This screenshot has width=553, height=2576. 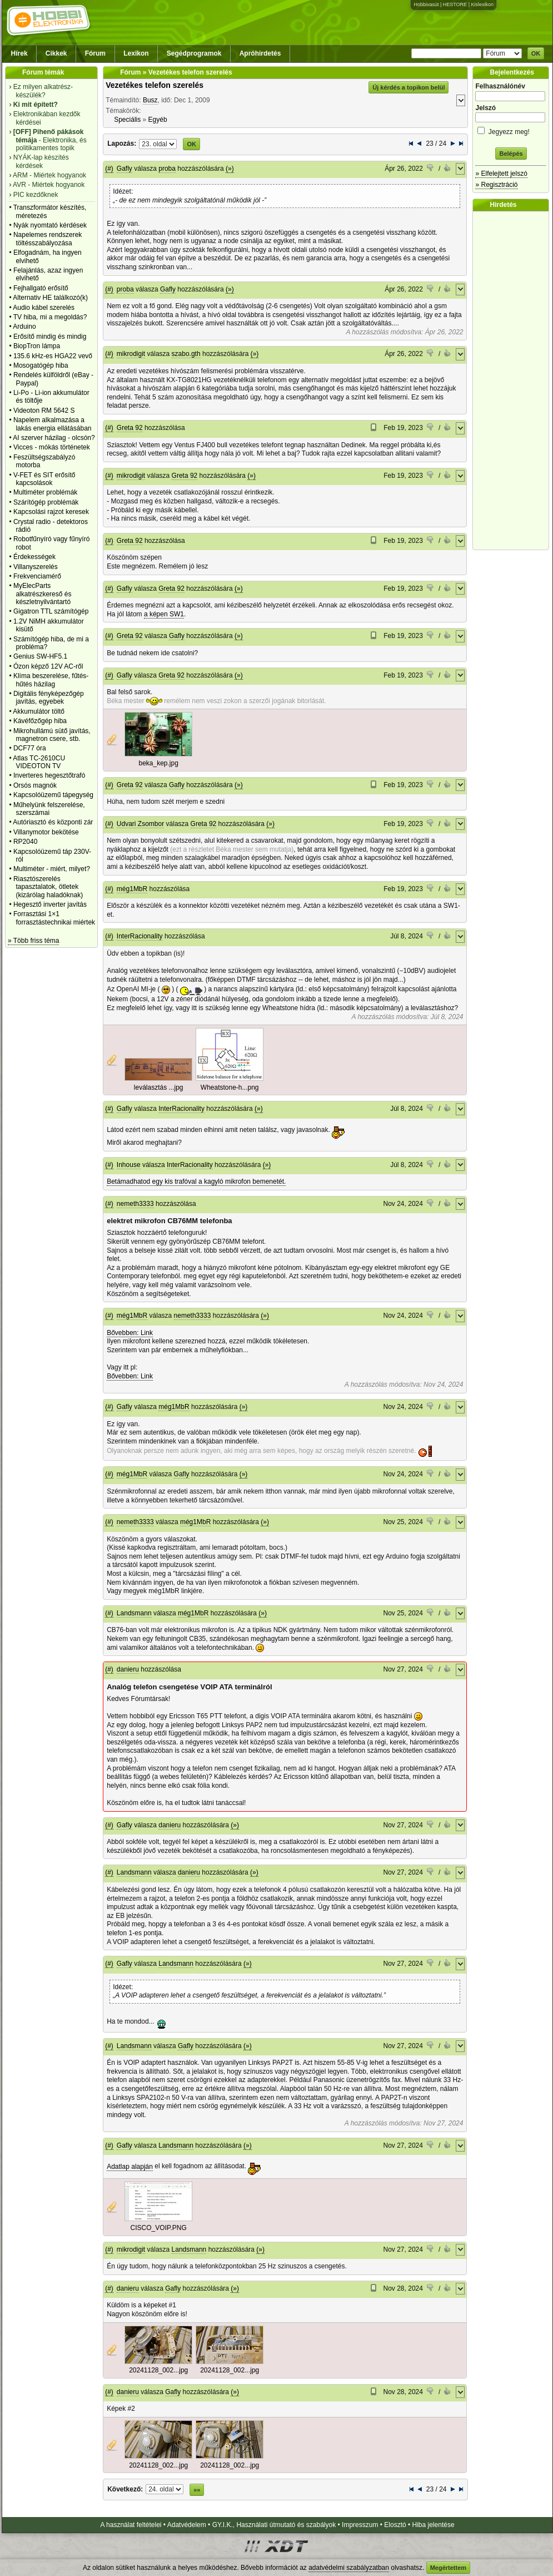 What do you see at coordinates (50, 904) in the screenshot?
I see `Hegesztő inverter javítás` at bounding box center [50, 904].